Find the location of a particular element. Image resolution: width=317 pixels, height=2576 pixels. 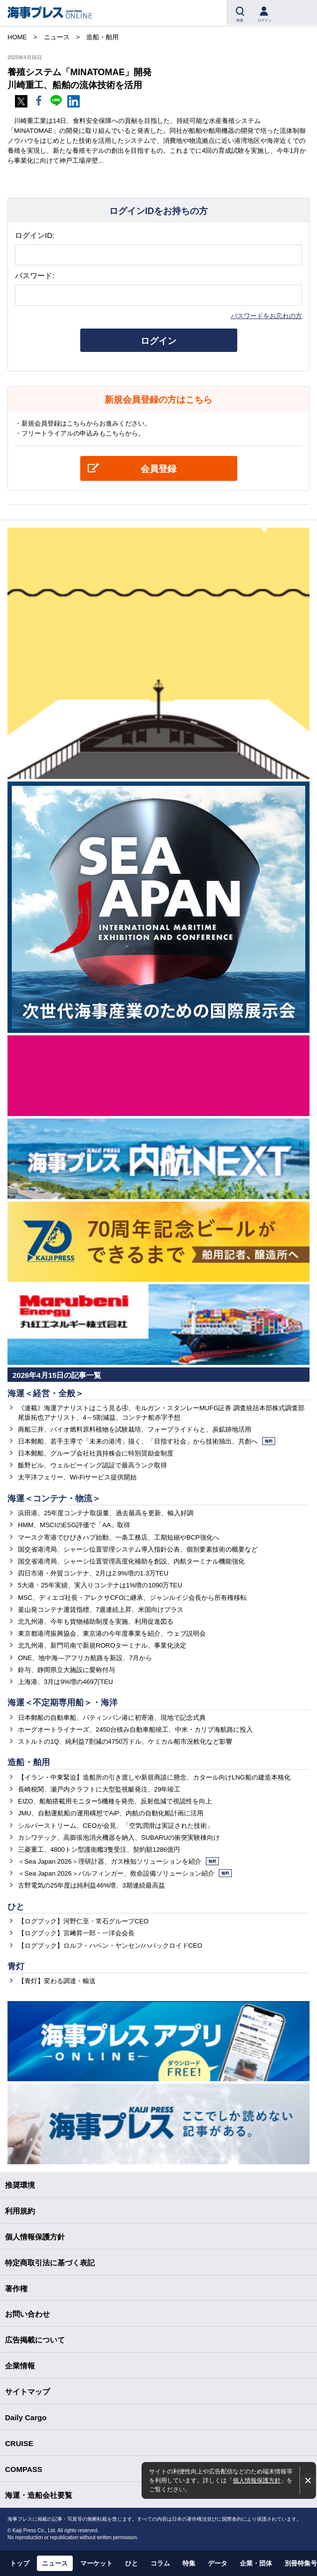

青灯 is located at coordinates (15, 1966).